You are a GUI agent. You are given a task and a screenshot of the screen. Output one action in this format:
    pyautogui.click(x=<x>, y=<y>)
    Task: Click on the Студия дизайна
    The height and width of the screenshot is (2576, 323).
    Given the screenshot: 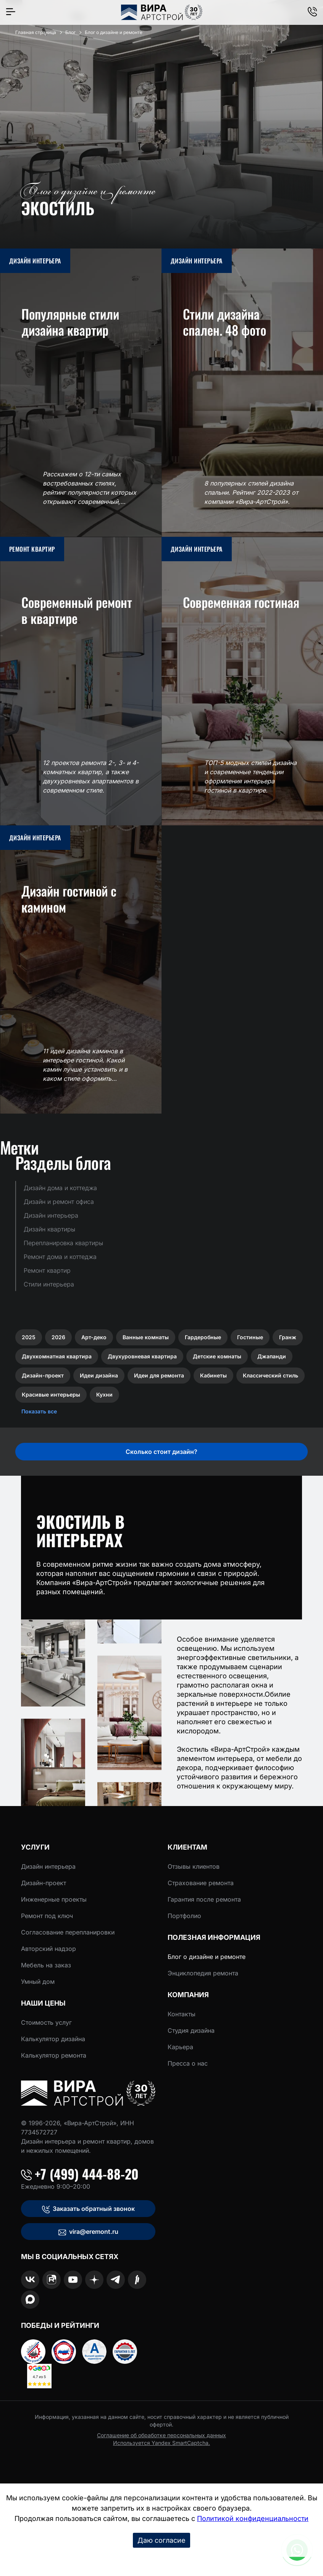 What is the action you would take?
    pyautogui.click(x=191, y=2030)
    